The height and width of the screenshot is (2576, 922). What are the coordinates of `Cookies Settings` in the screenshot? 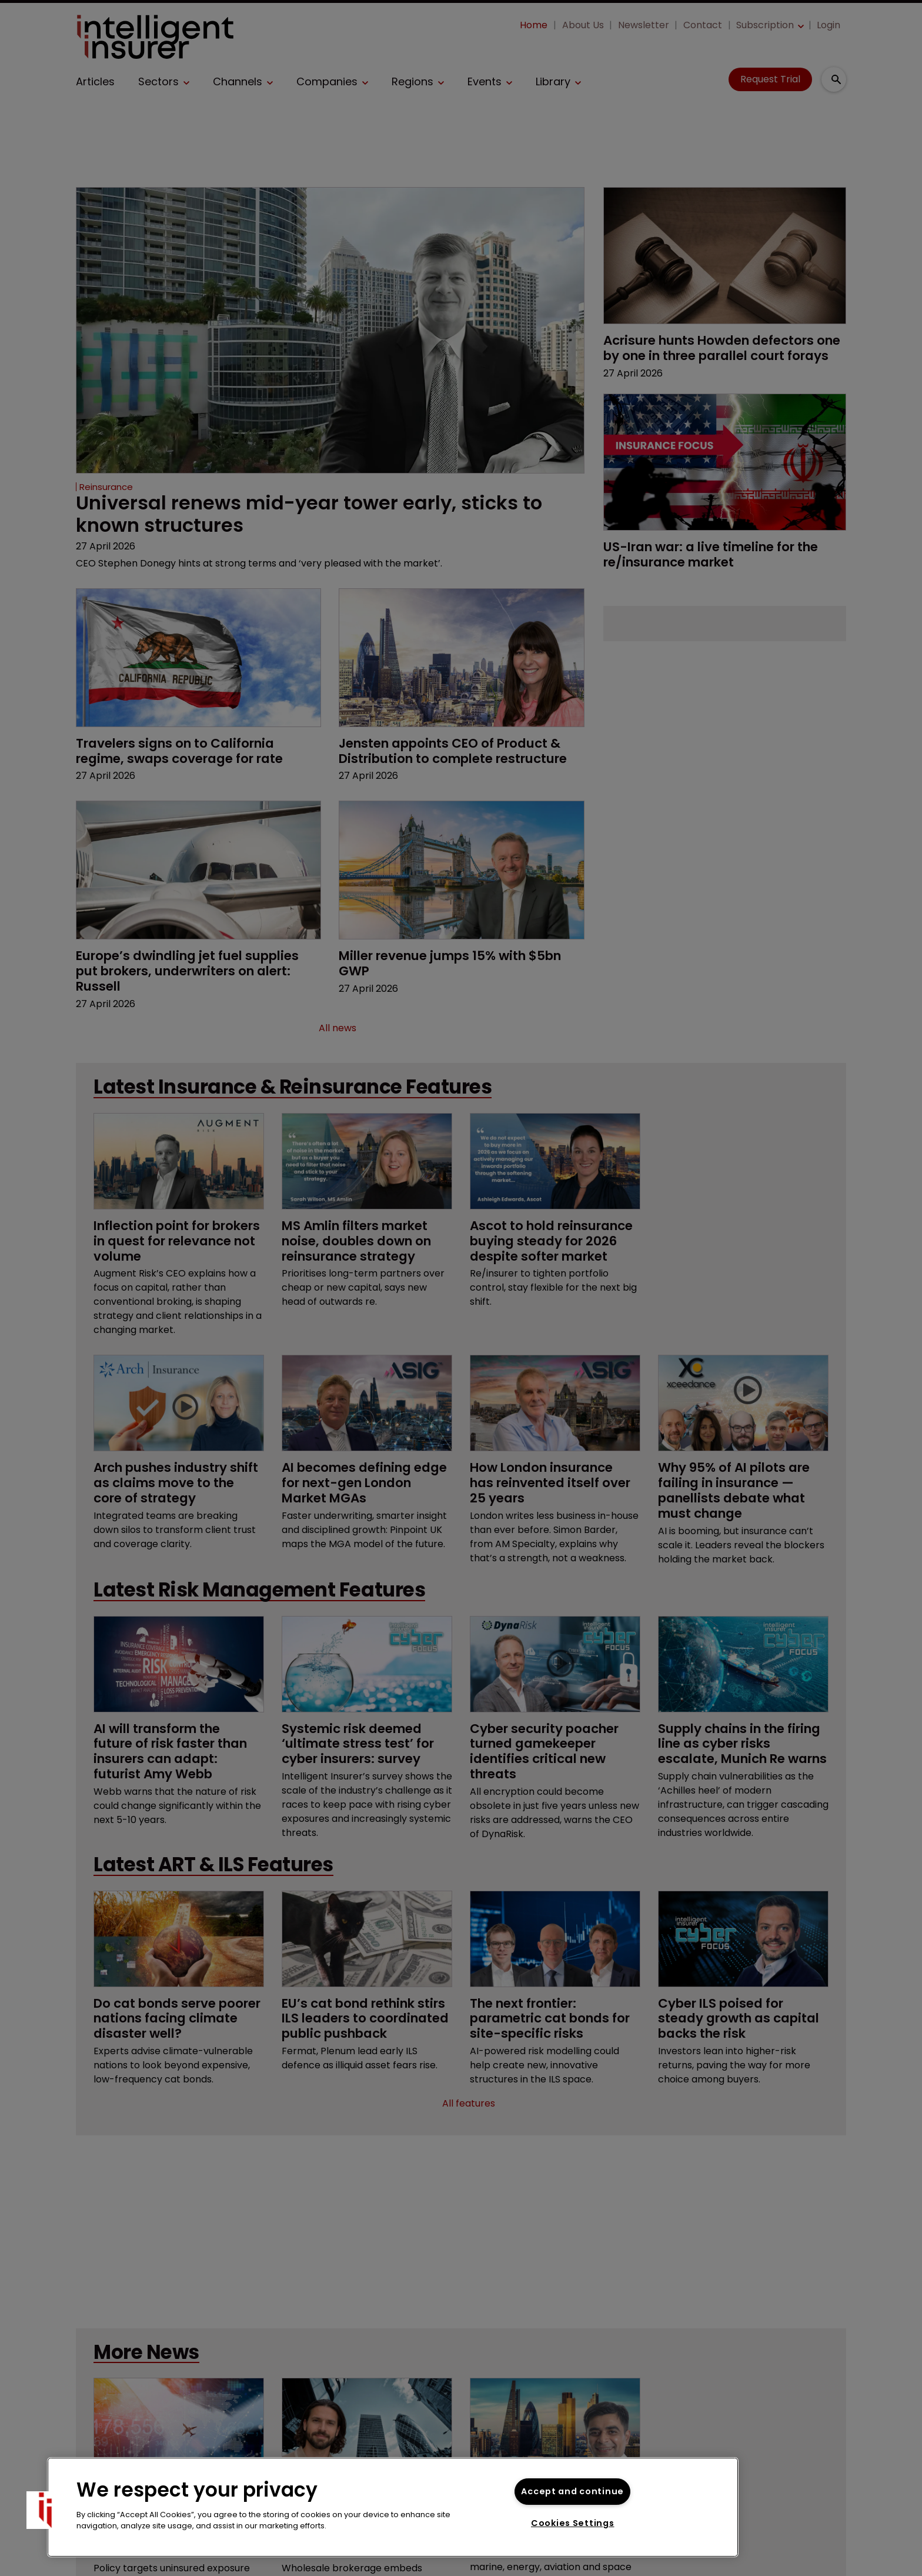 It's located at (572, 2523).